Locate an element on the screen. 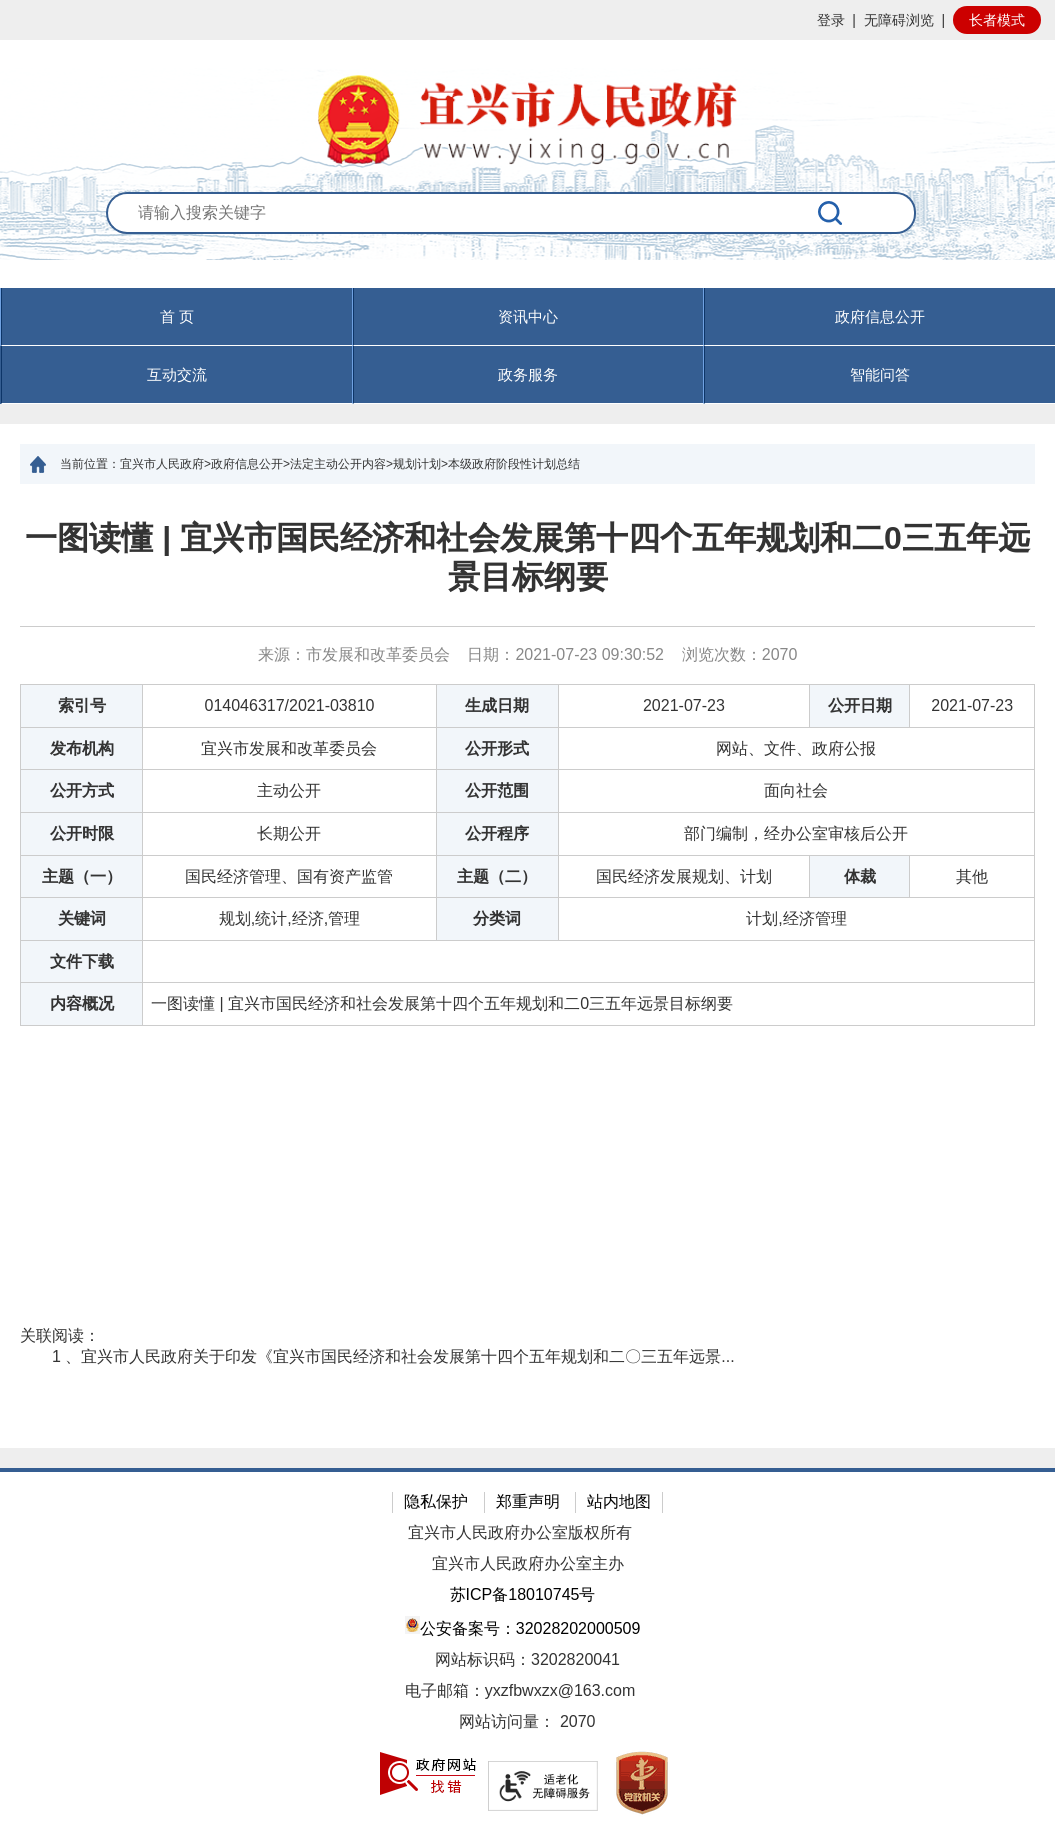  苏ICP备18010745号 is located at coordinates (523, 1594).